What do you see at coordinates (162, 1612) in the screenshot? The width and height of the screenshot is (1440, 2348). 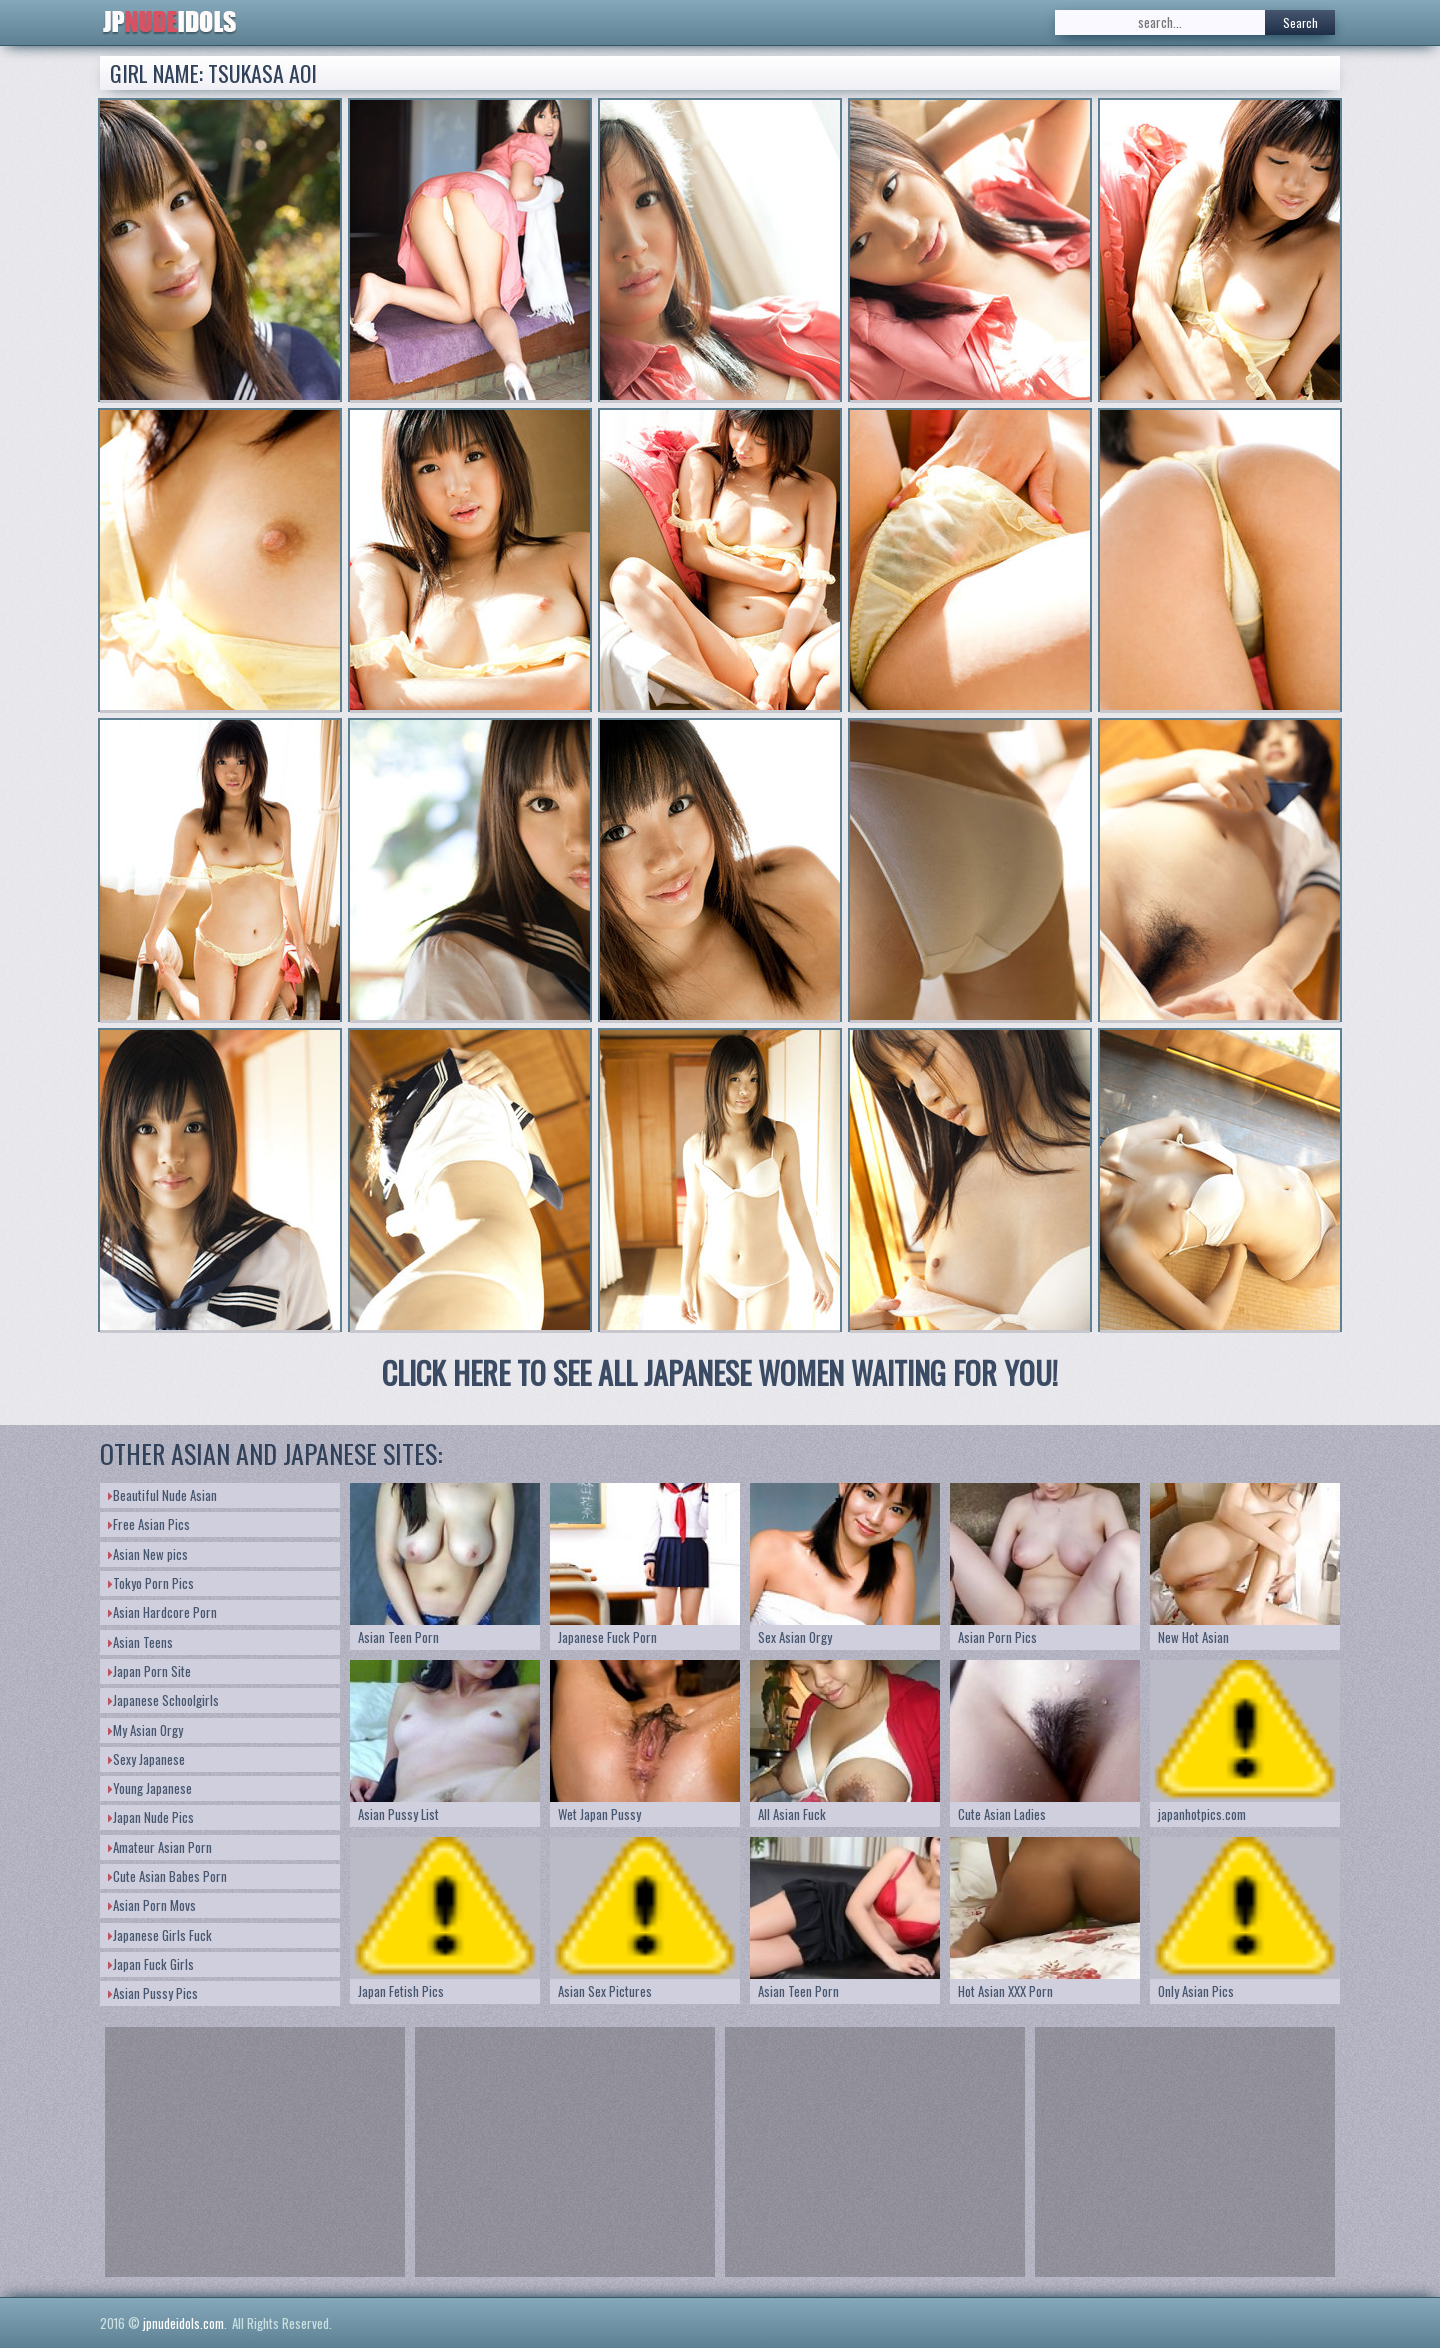 I see `Asian Hardcore Porn` at bounding box center [162, 1612].